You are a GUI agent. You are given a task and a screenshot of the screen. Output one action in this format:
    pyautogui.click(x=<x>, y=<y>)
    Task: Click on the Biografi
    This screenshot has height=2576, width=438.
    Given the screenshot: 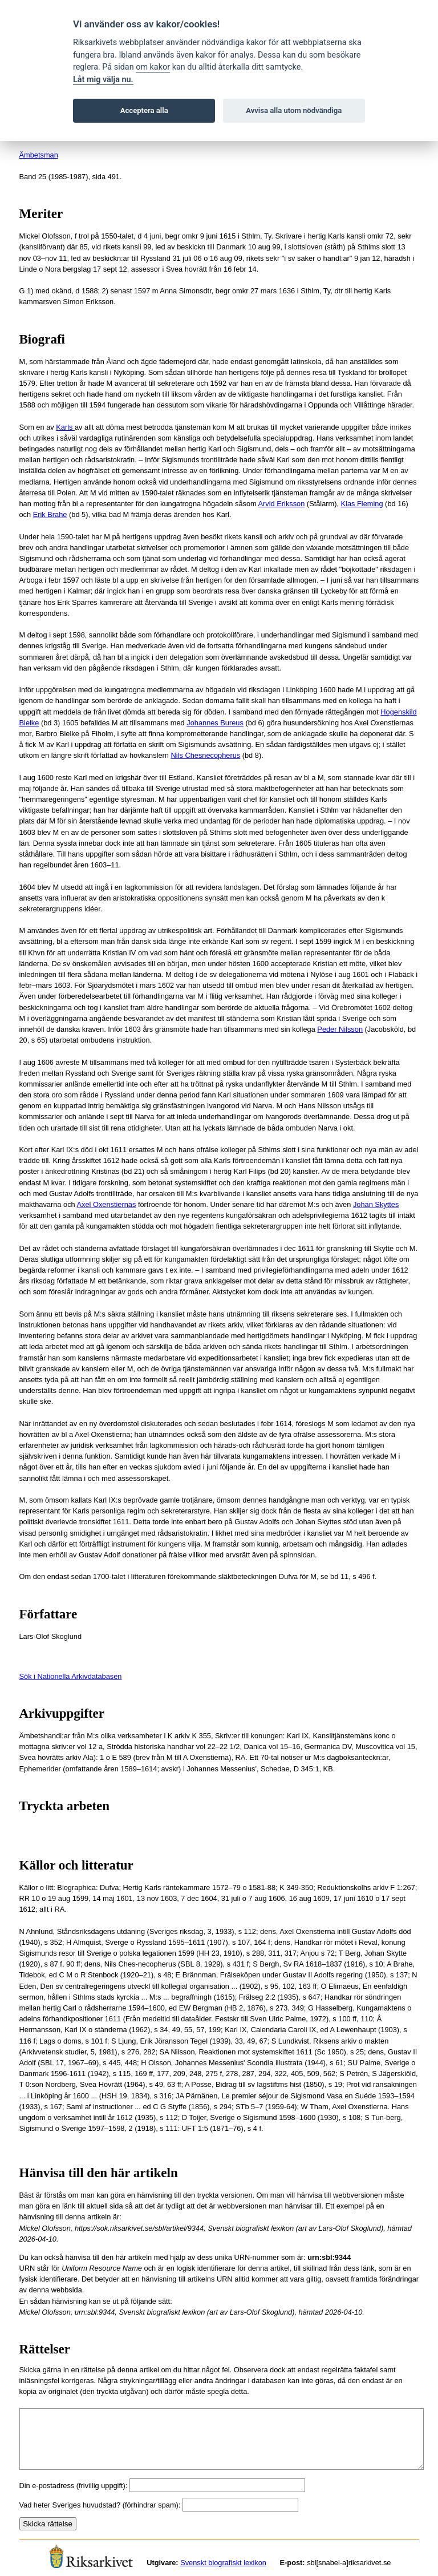 What is the action you would take?
    pyautogui.click(x=42, y=339)
    